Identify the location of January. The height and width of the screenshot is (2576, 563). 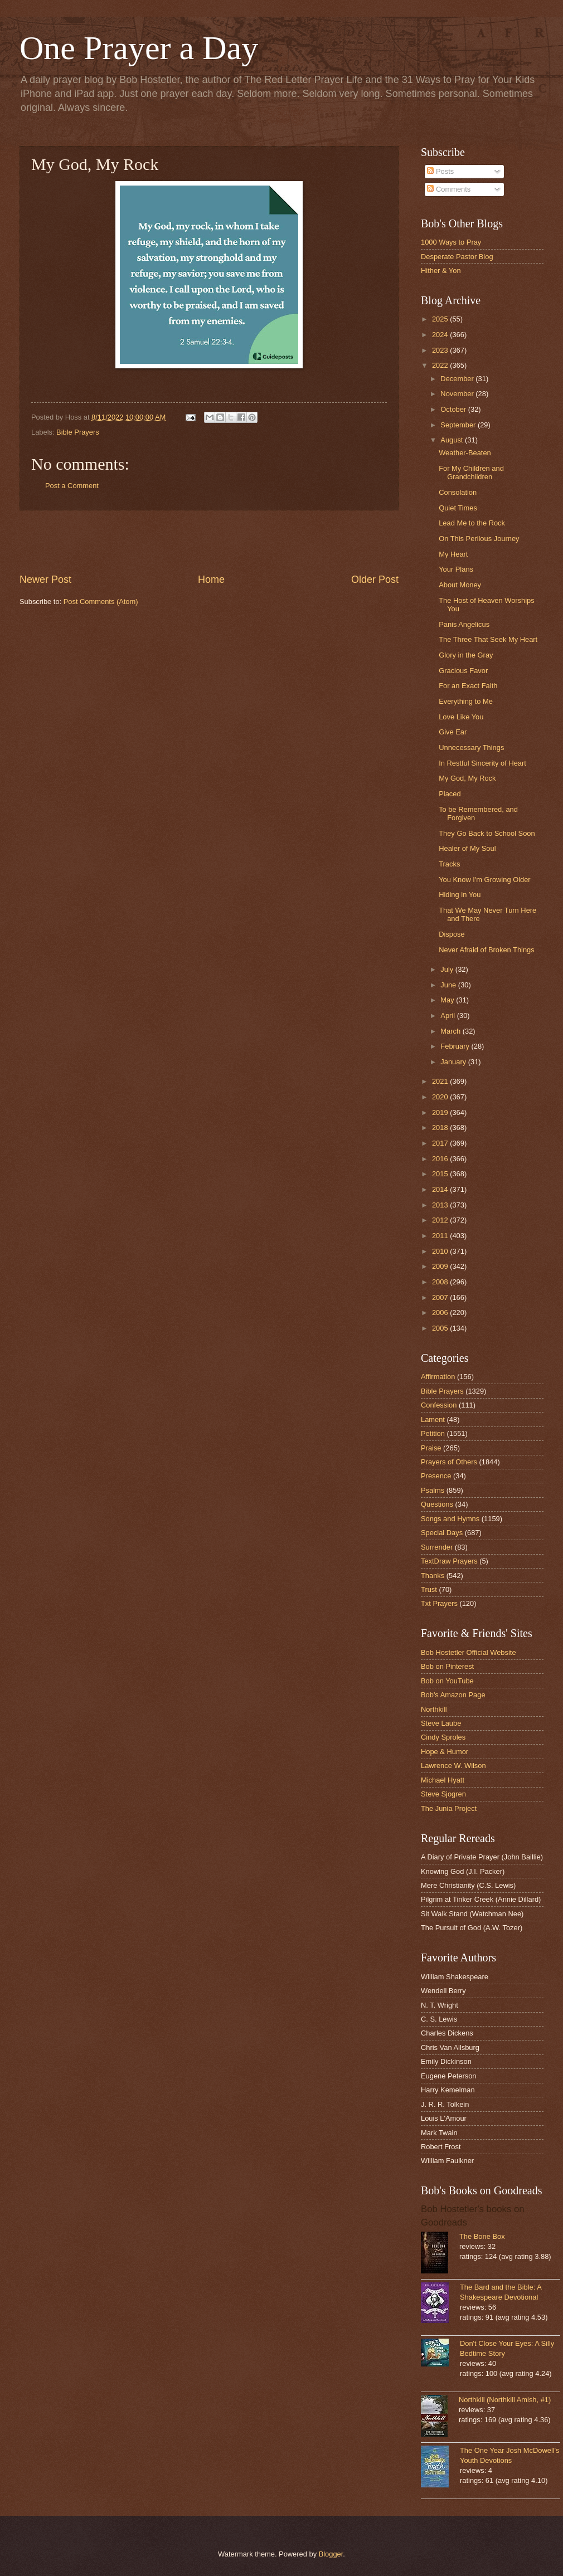
(454, 1062).